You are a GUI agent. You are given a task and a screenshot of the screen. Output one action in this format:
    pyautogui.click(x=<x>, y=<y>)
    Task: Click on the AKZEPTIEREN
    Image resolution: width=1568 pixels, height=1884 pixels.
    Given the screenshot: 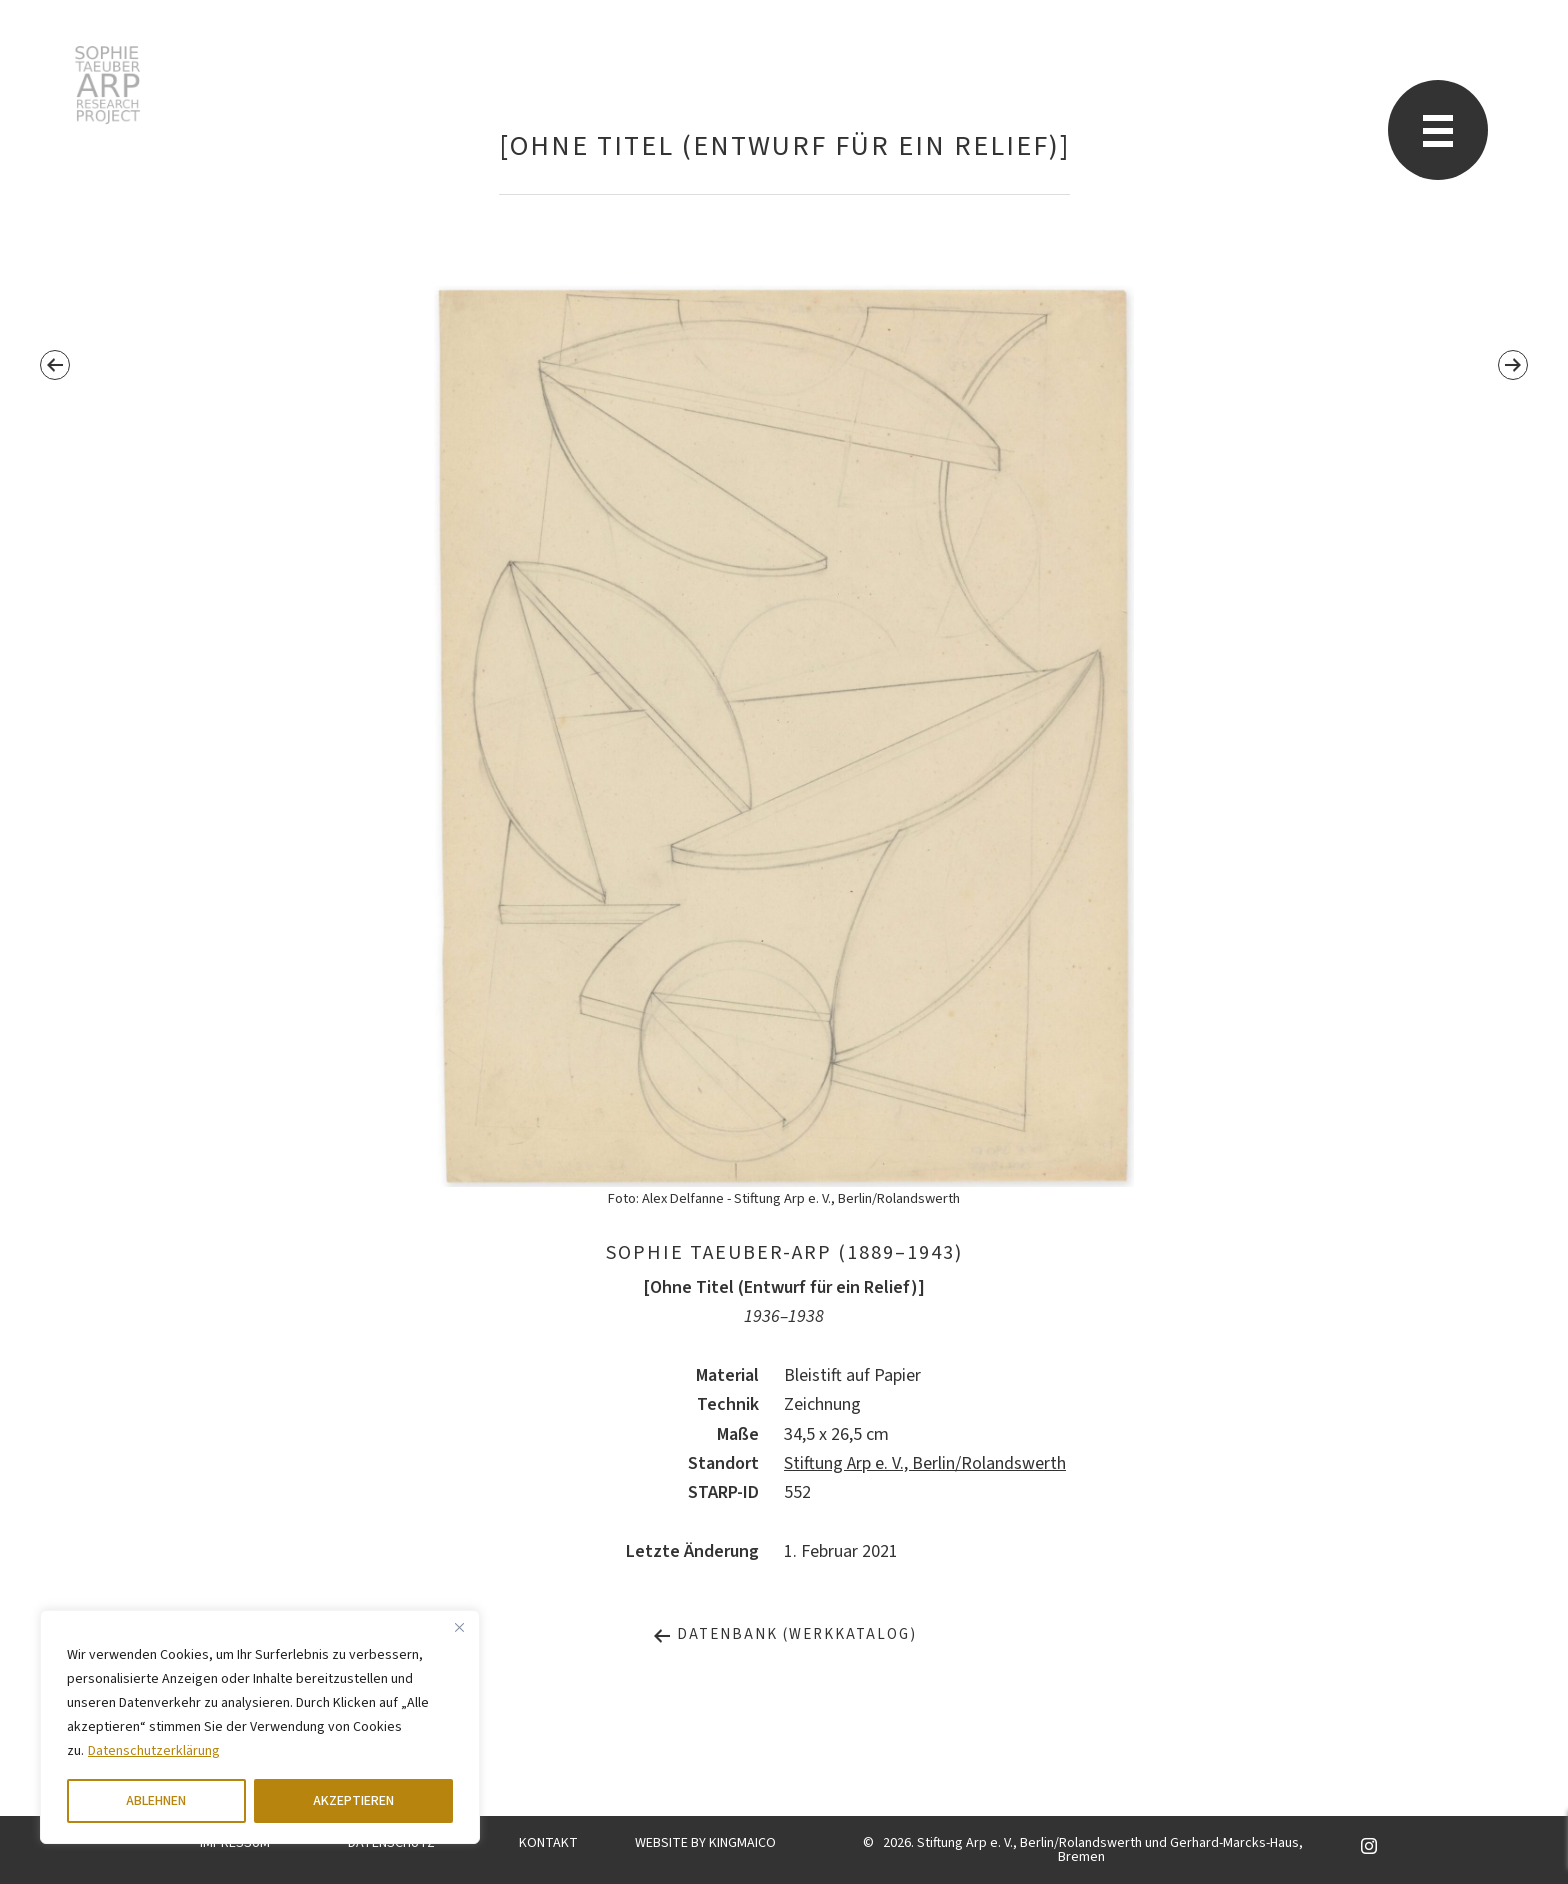 What is the action you would take?
    pyautogui.click(x=353, y=1801)
    